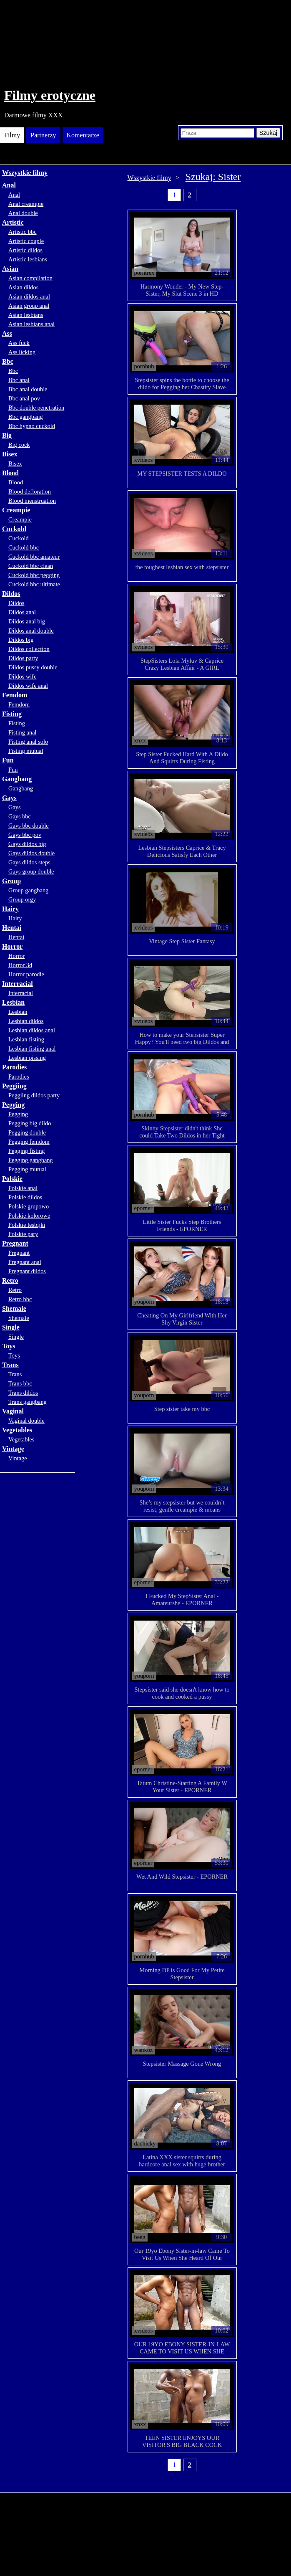 The image size is (291, 2576). Describe the element at coordinates (28, 741) in the screenshot. I see `Fisting anal solo` at that location.